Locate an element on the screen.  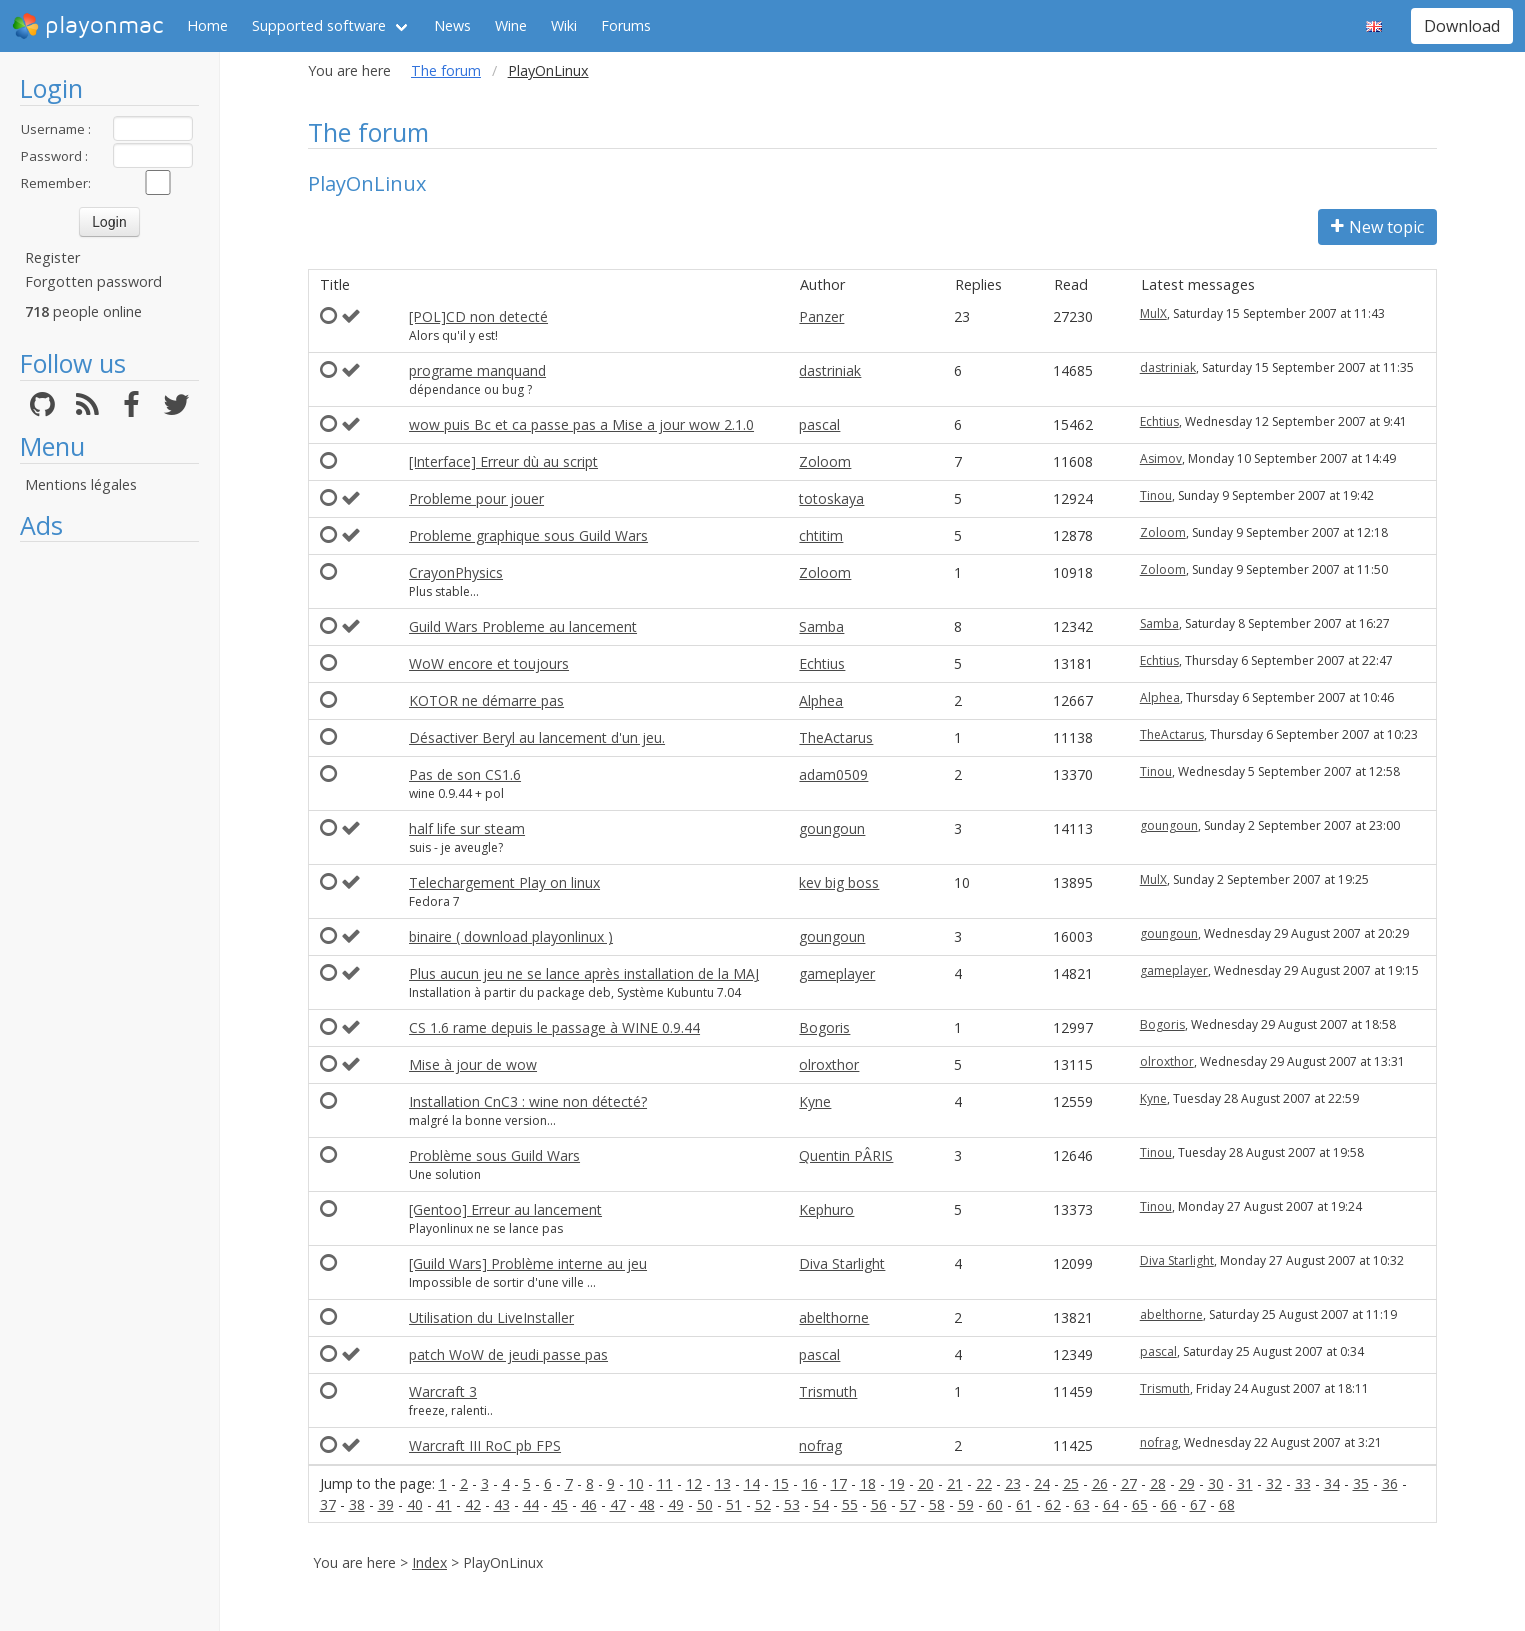
10 is located at coordinates (636, 1483).